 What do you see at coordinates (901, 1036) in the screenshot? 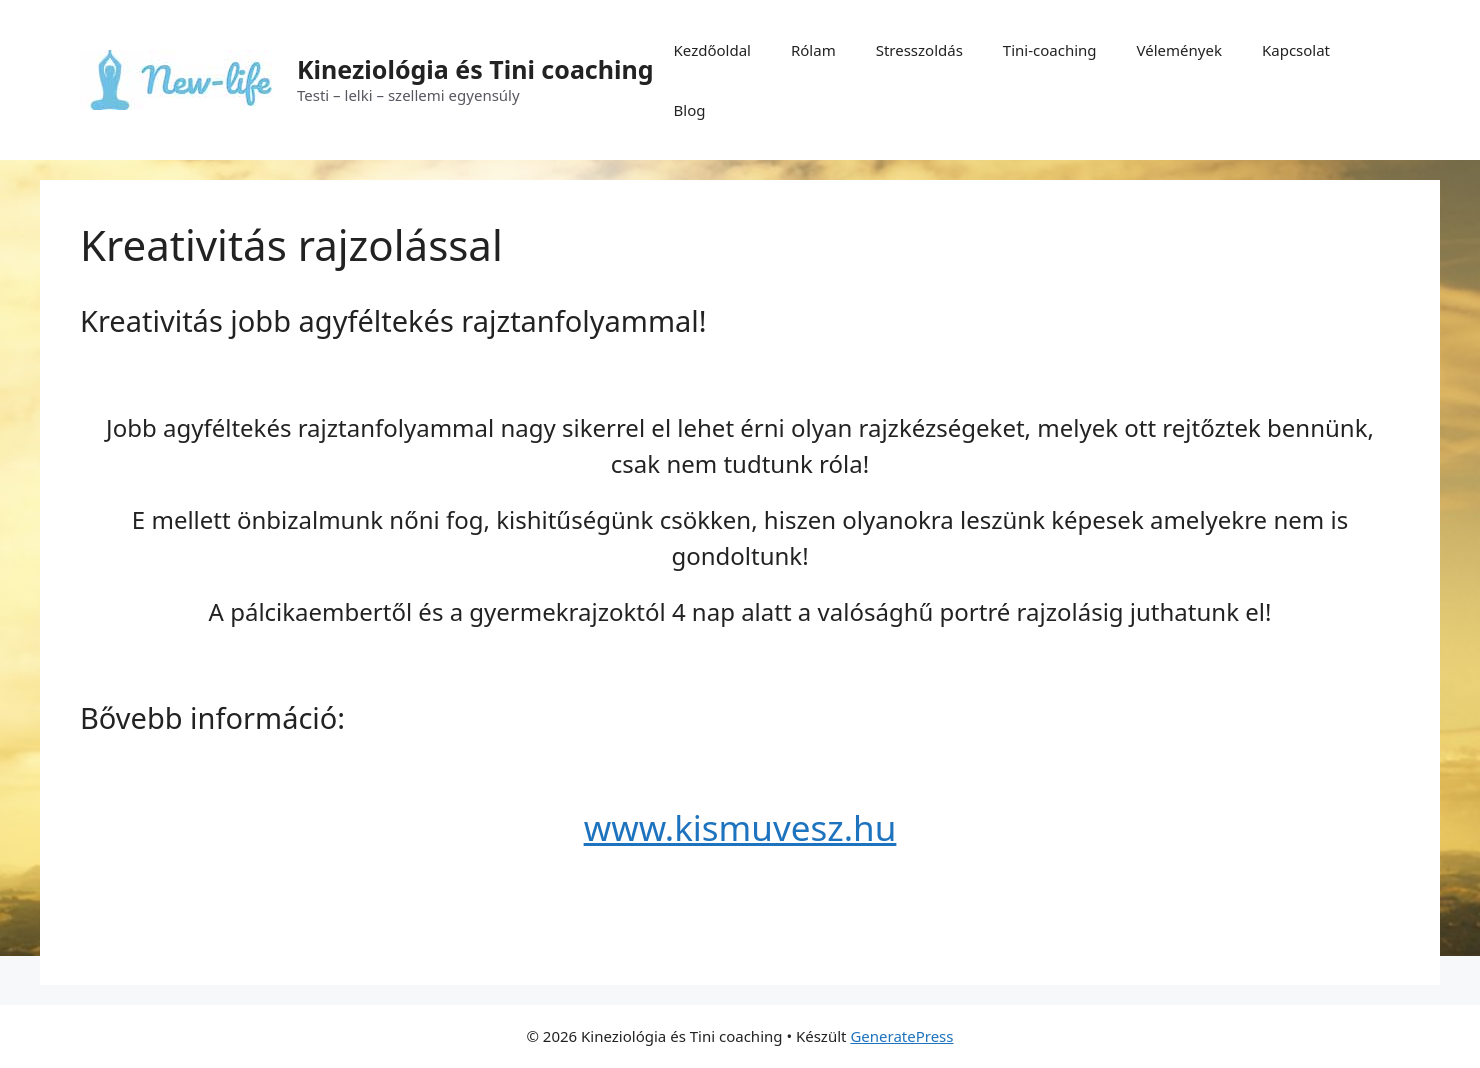
I see `GeneratePress` at bounding box center [901, 1036].